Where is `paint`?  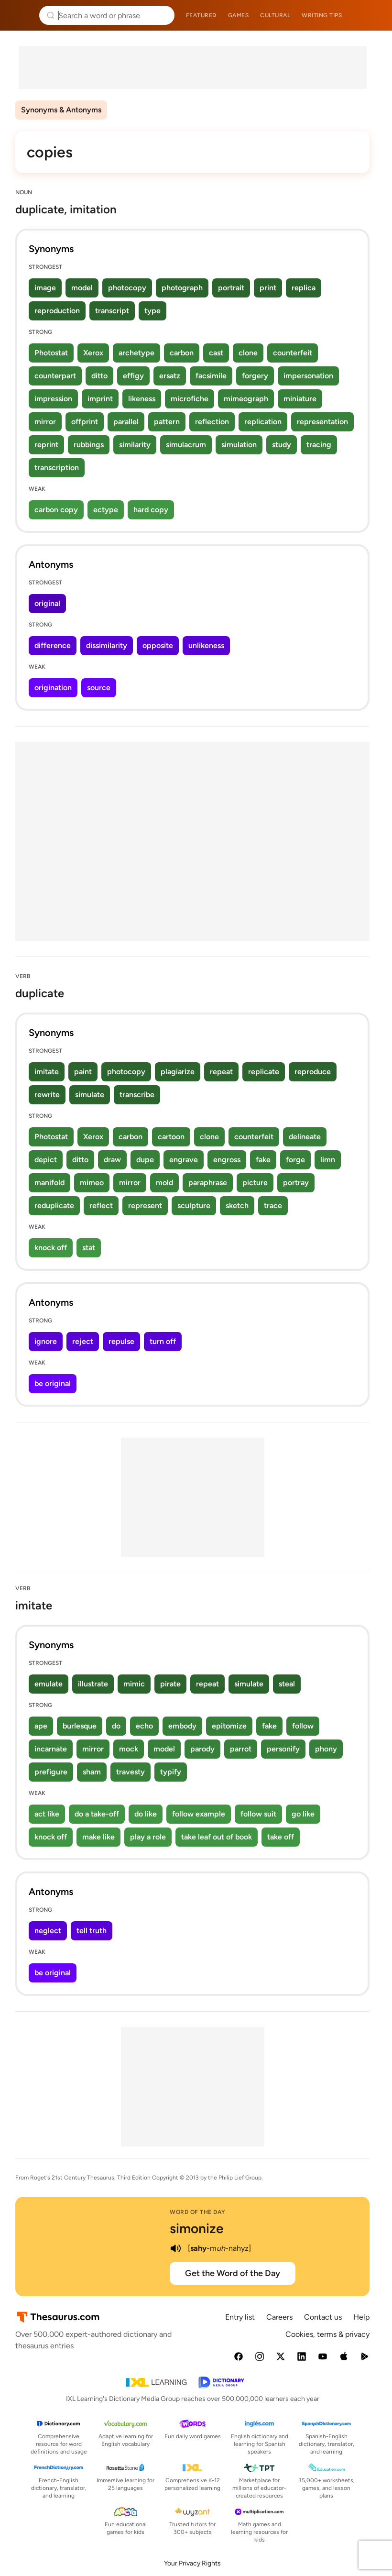
paint is located at coordinates (83, 1071).